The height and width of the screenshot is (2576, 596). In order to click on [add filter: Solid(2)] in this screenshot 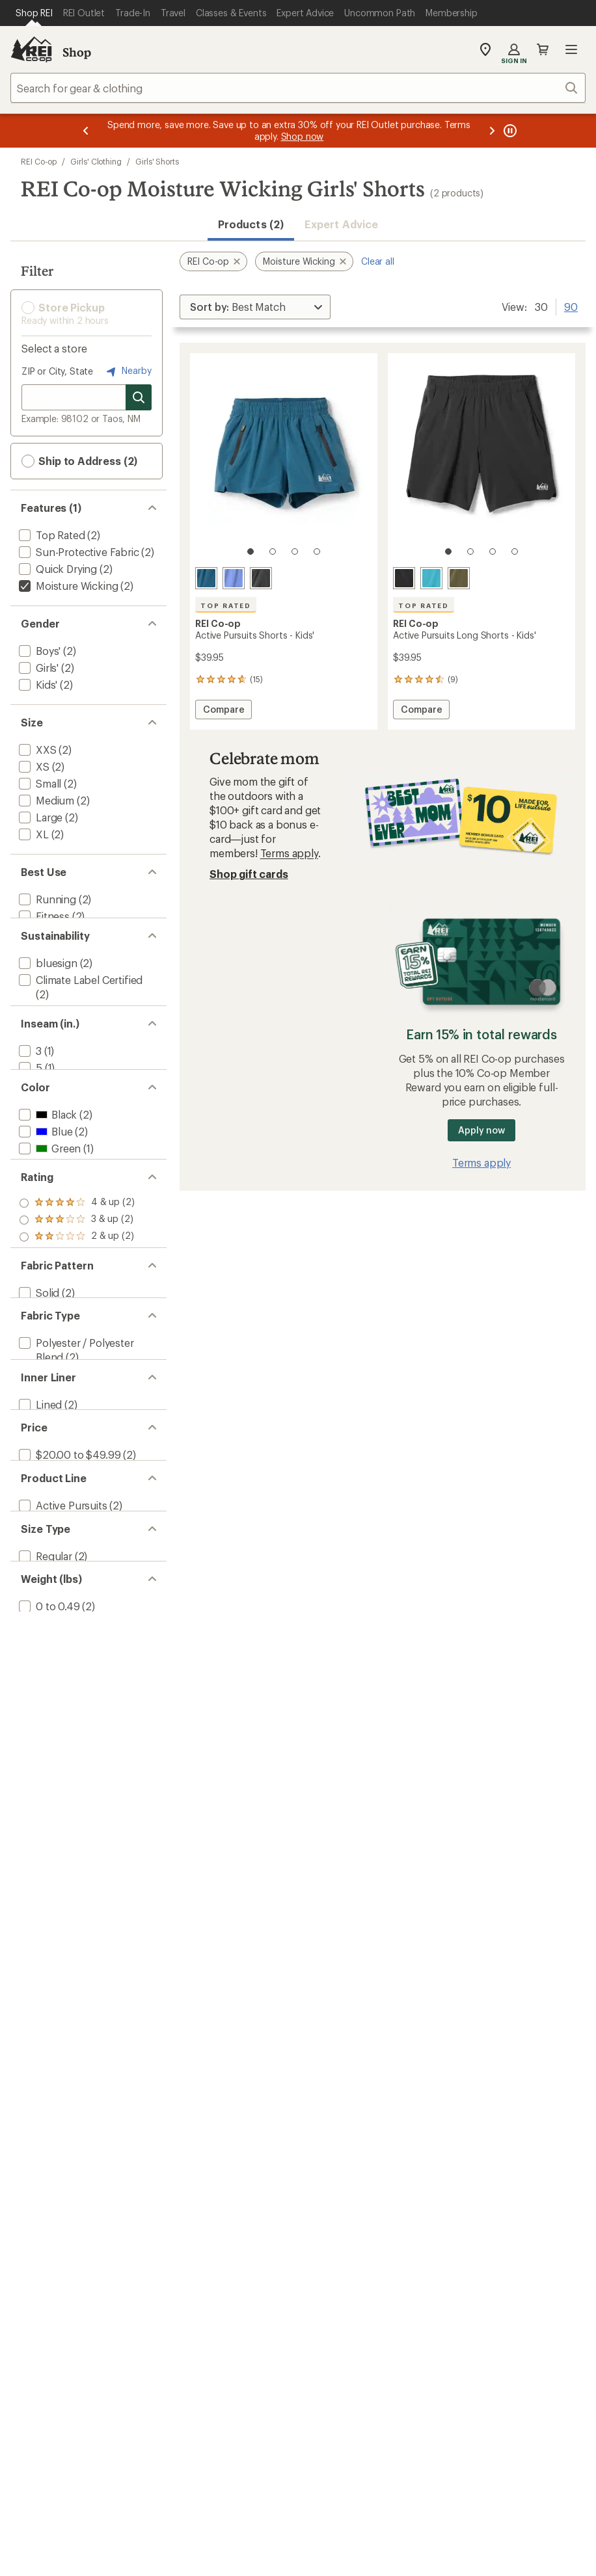, I will do `click(37, 1406)`.